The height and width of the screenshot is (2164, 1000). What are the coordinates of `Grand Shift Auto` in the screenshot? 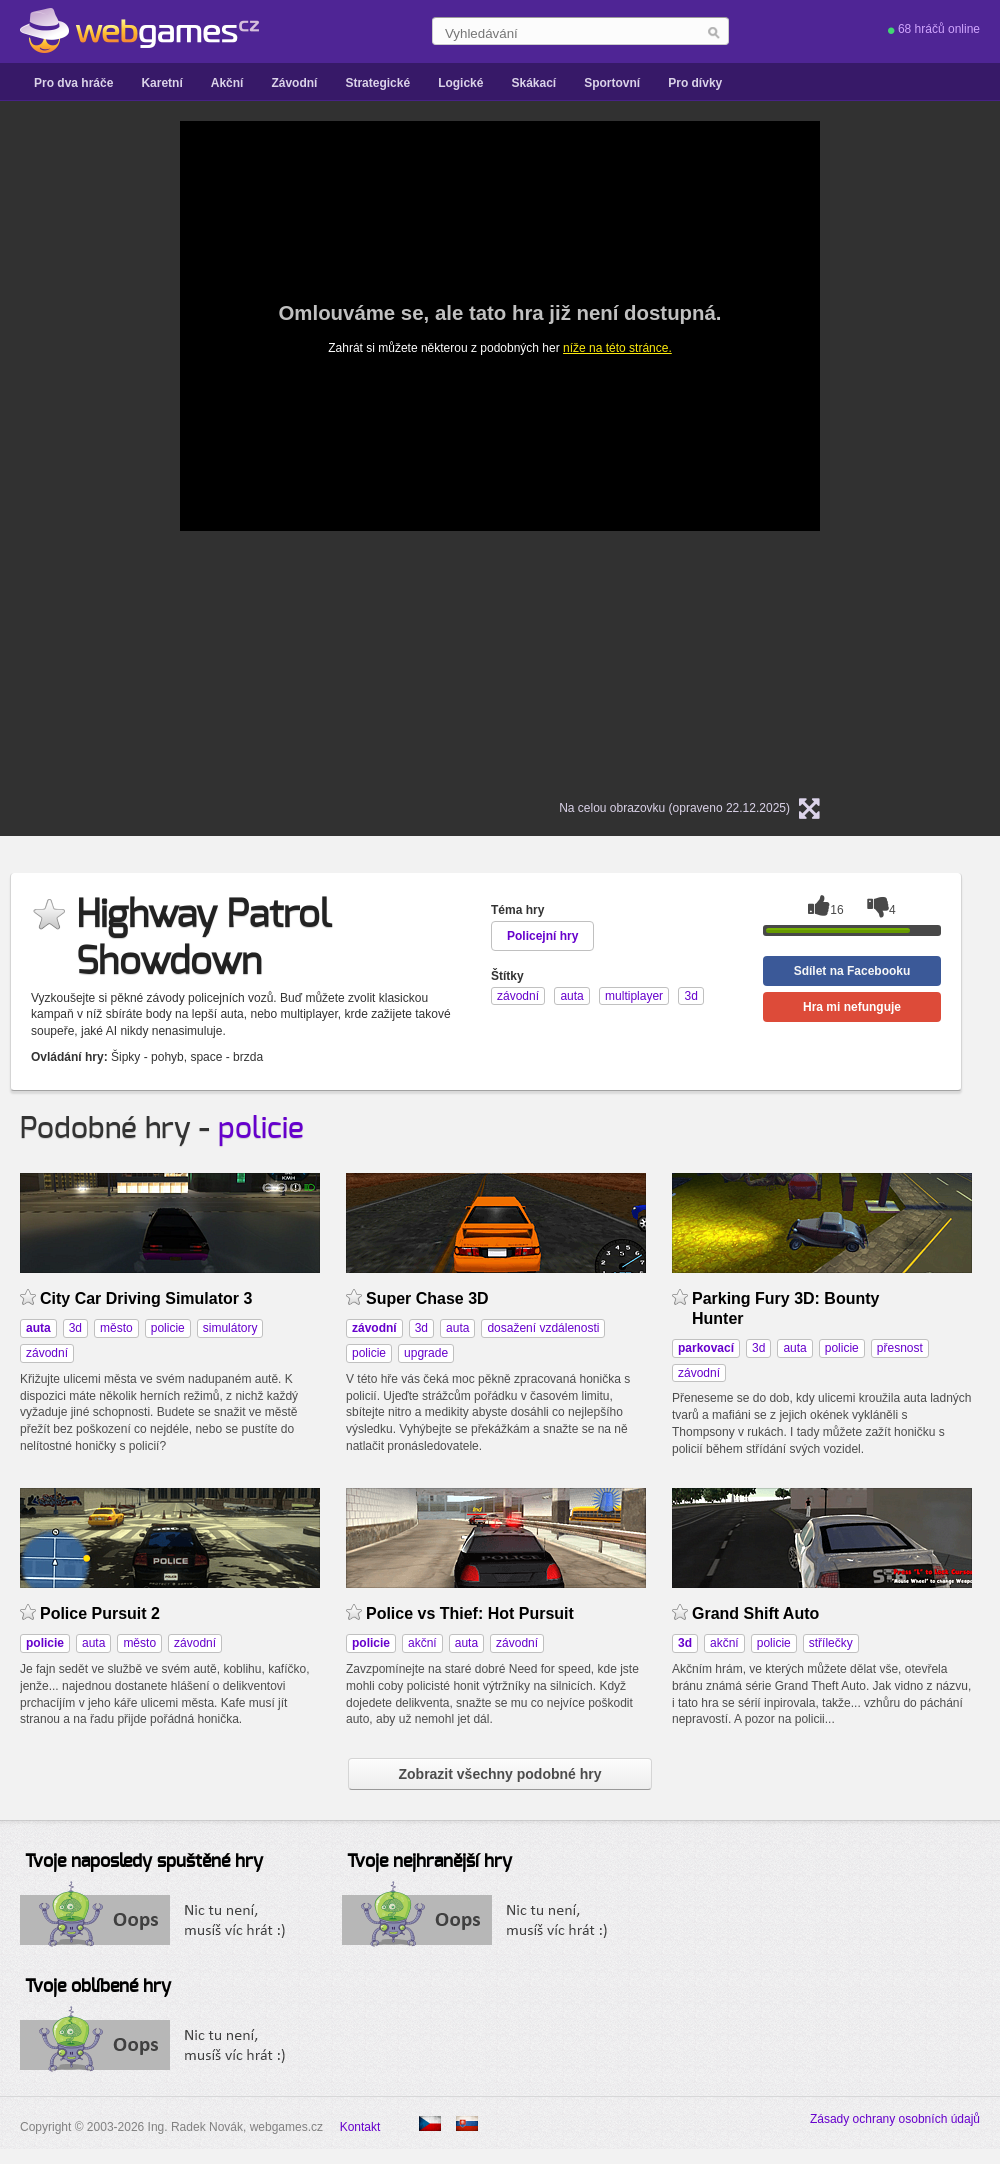 It's located at (755, 1613).